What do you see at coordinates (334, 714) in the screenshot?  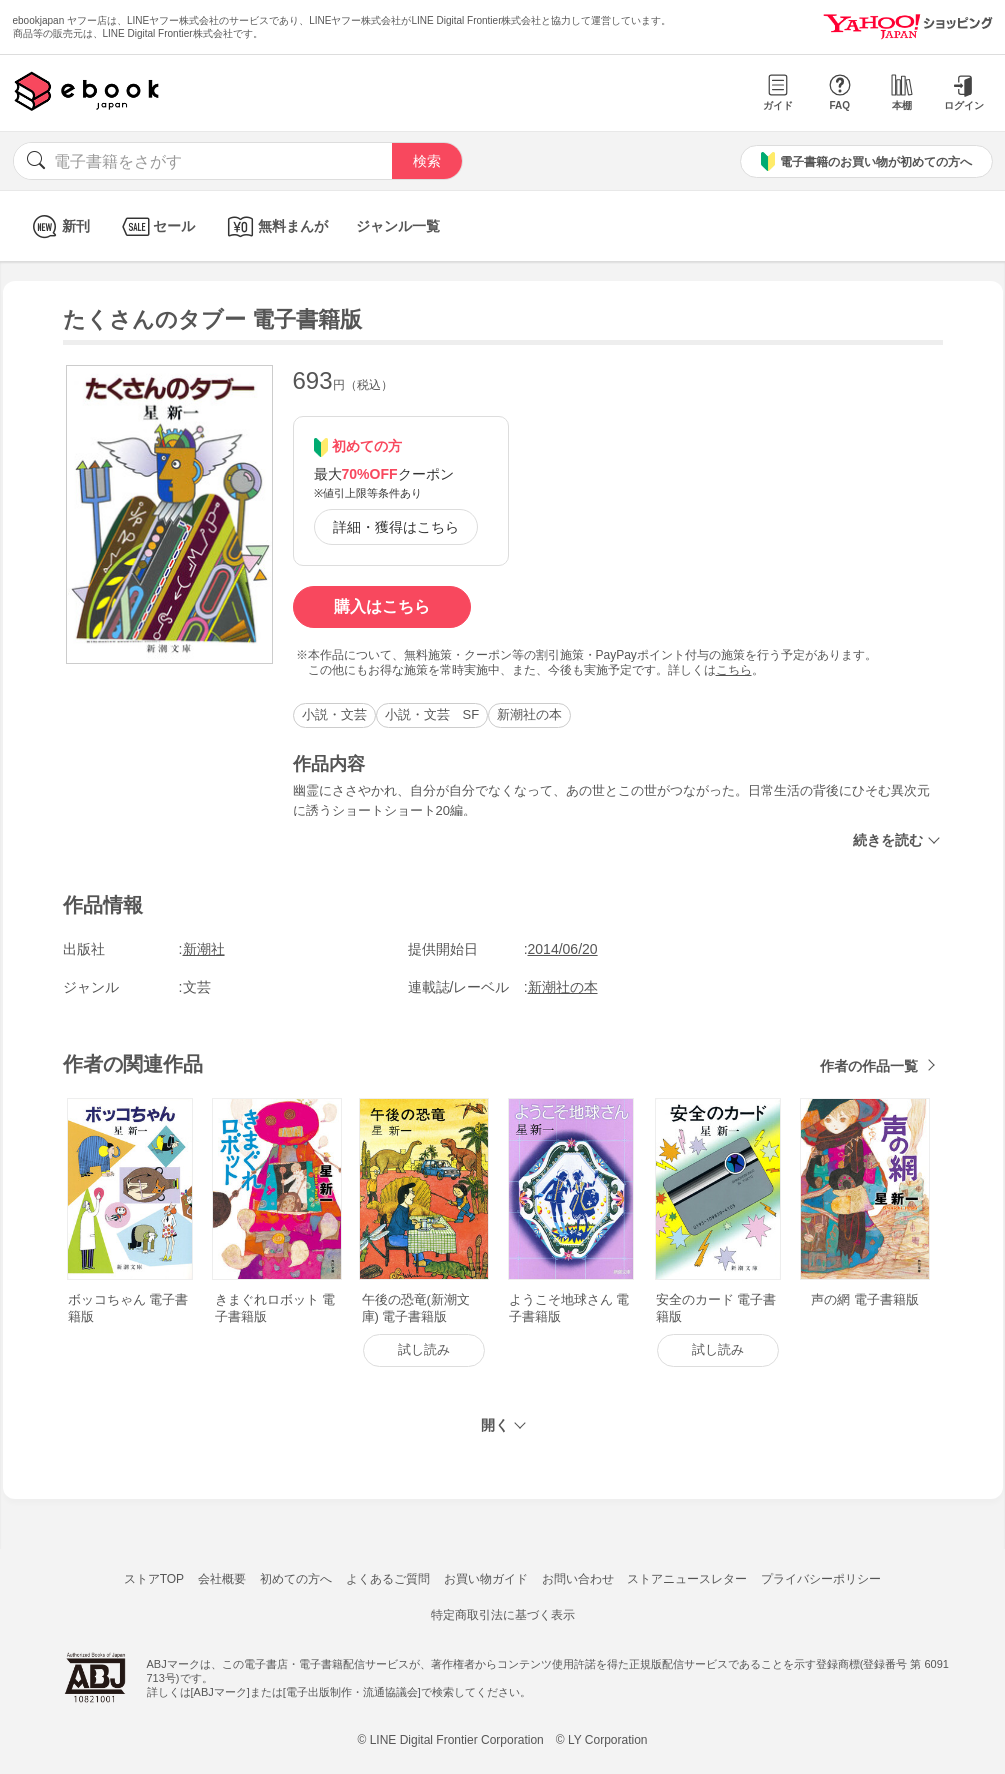 I see `小説・文芸` at bounding box center [334, 714].